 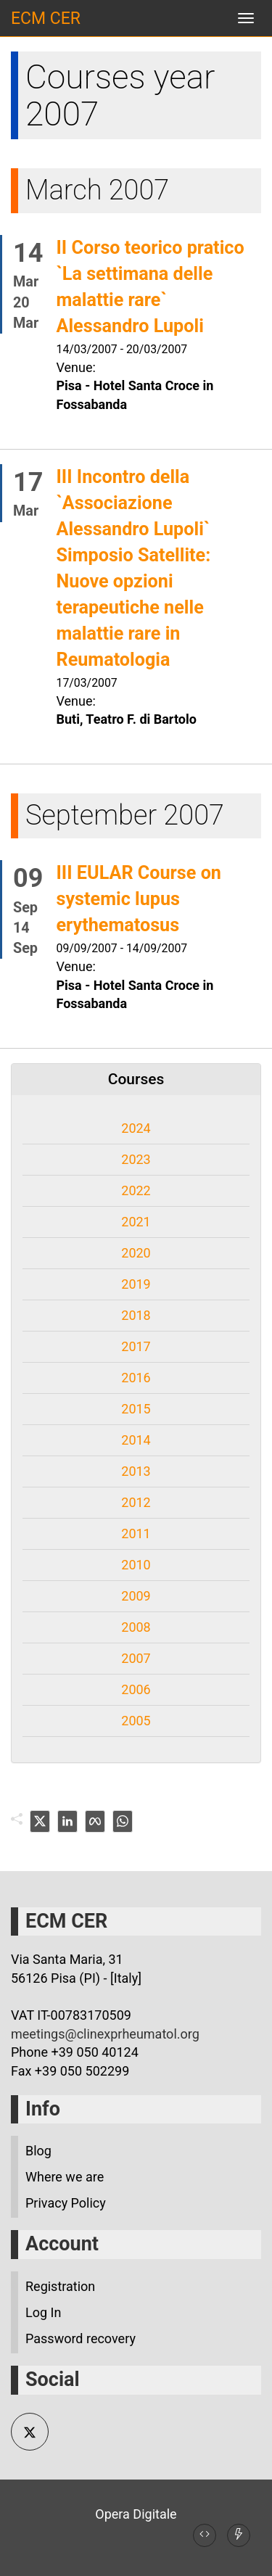 I want to click on 2019, so click(x=135, y=1284).